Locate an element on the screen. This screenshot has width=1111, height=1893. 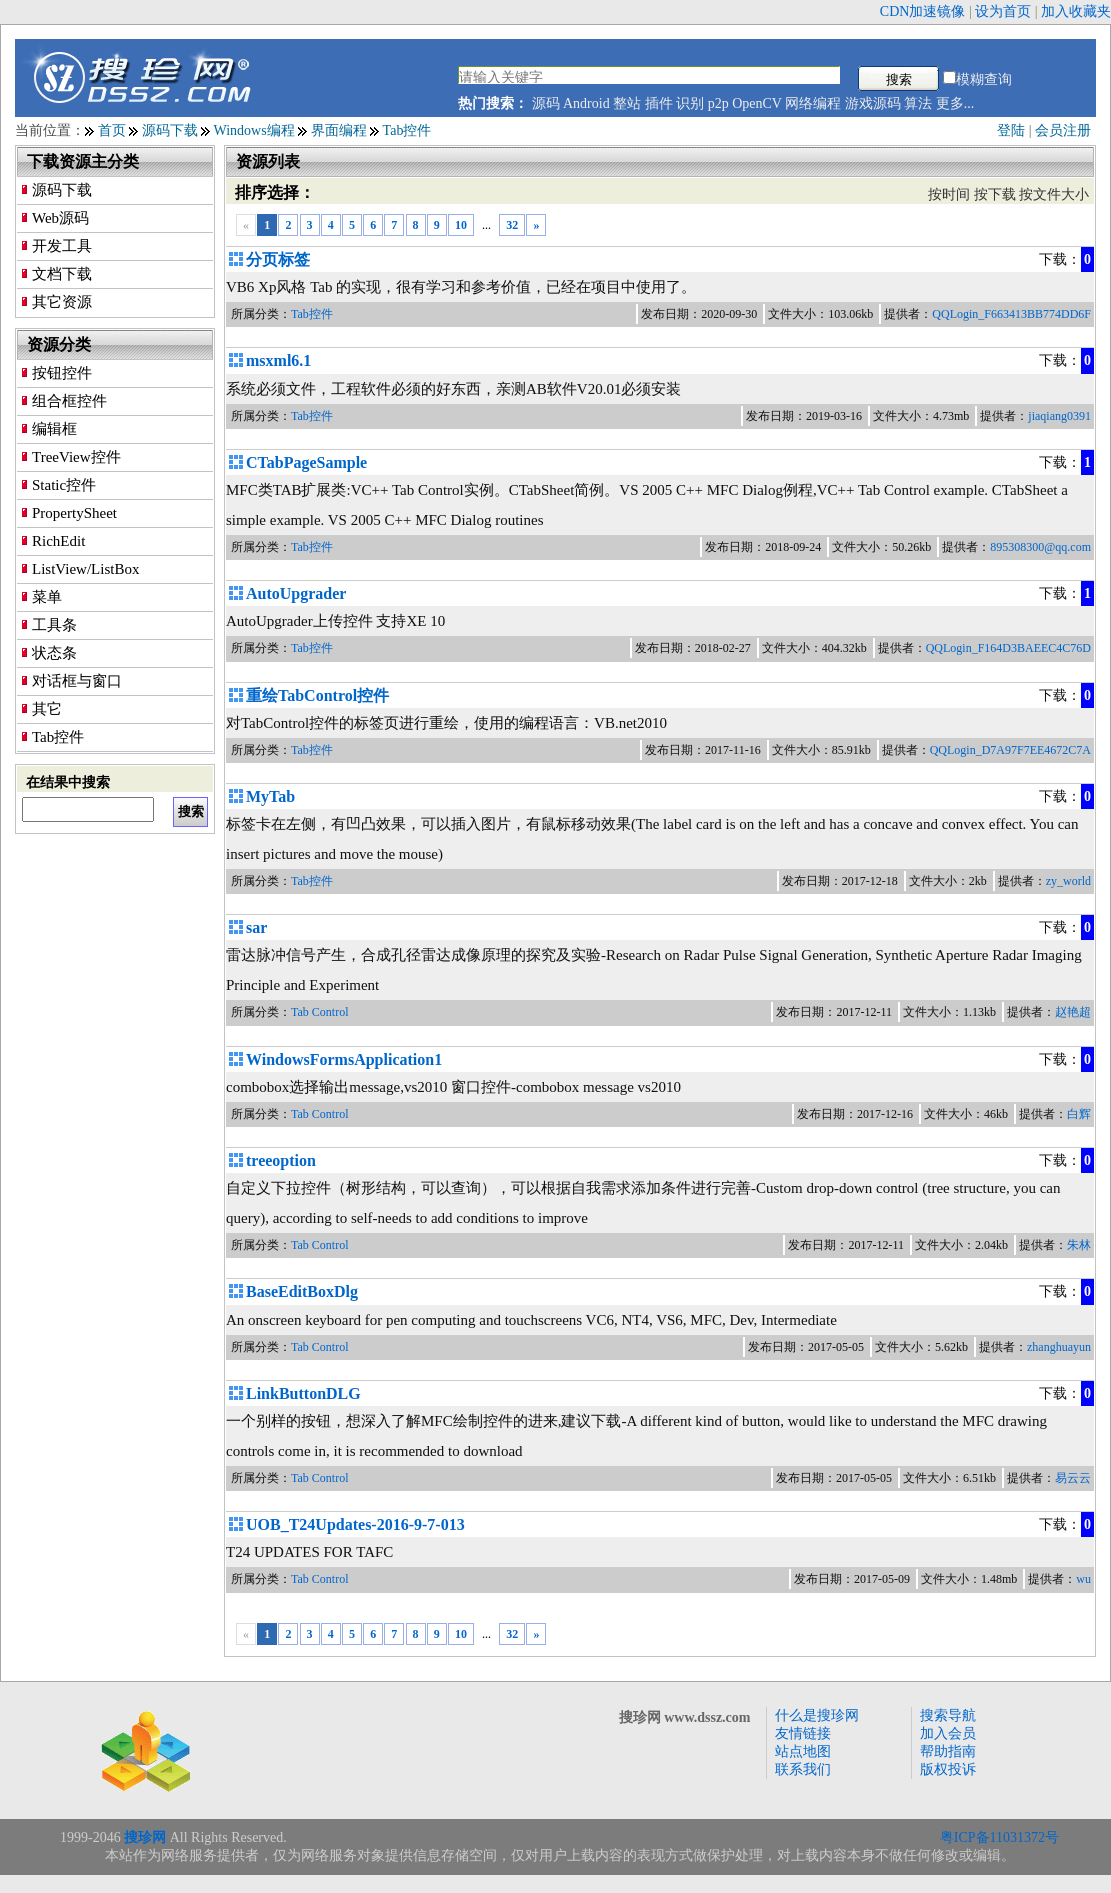
MyTab is located at coordinates (270, 796).